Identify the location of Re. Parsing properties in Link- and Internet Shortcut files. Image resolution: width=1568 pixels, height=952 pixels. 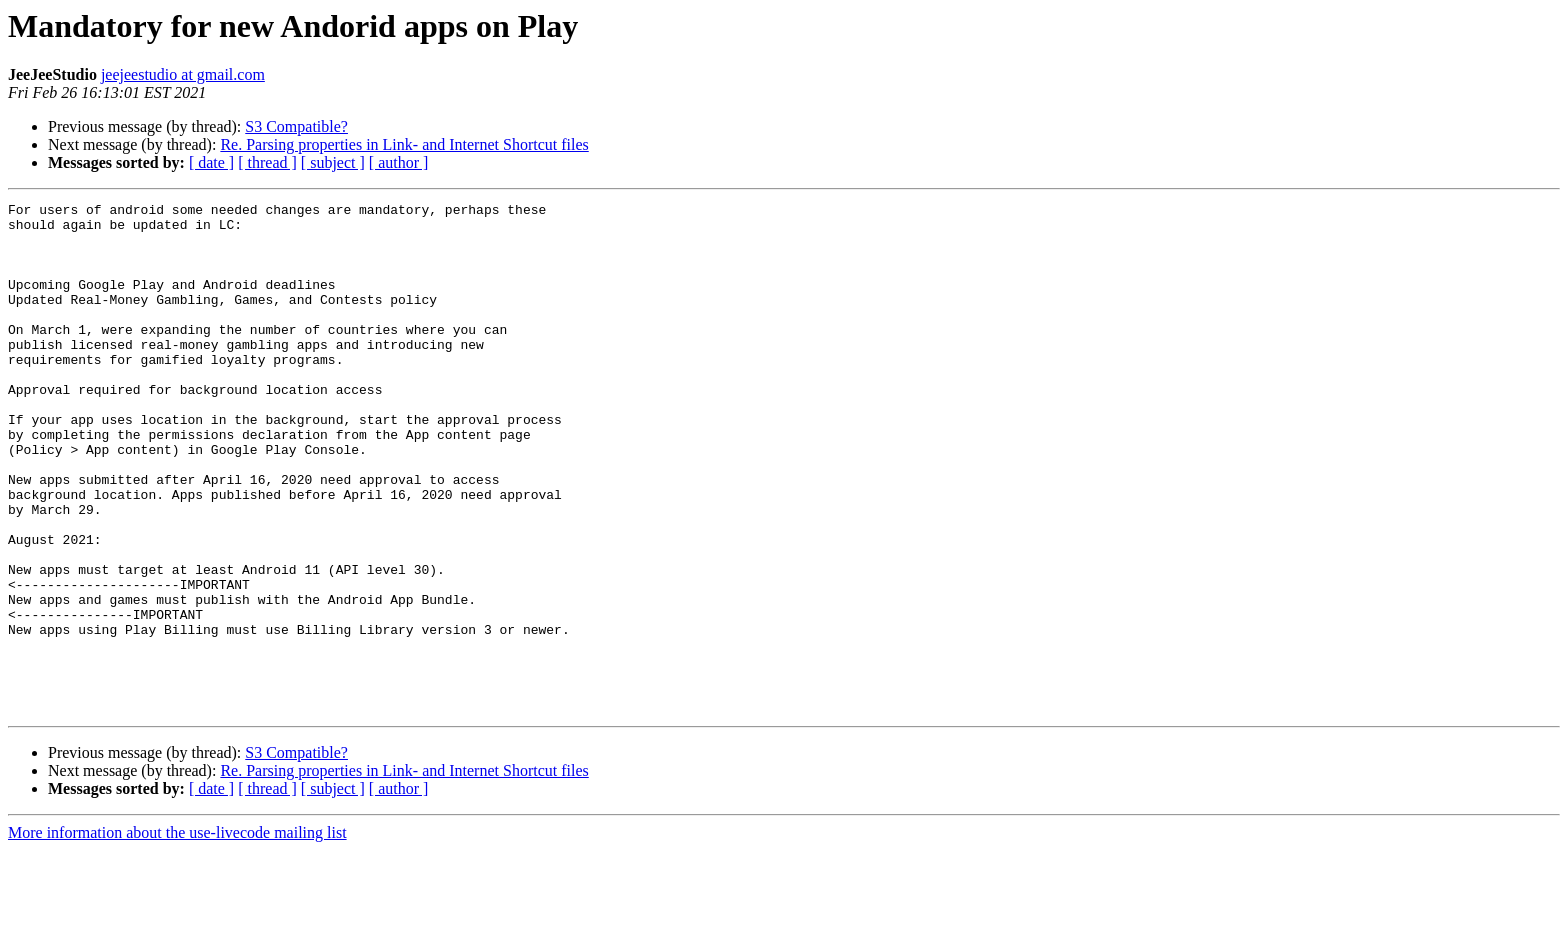
(404, 144).